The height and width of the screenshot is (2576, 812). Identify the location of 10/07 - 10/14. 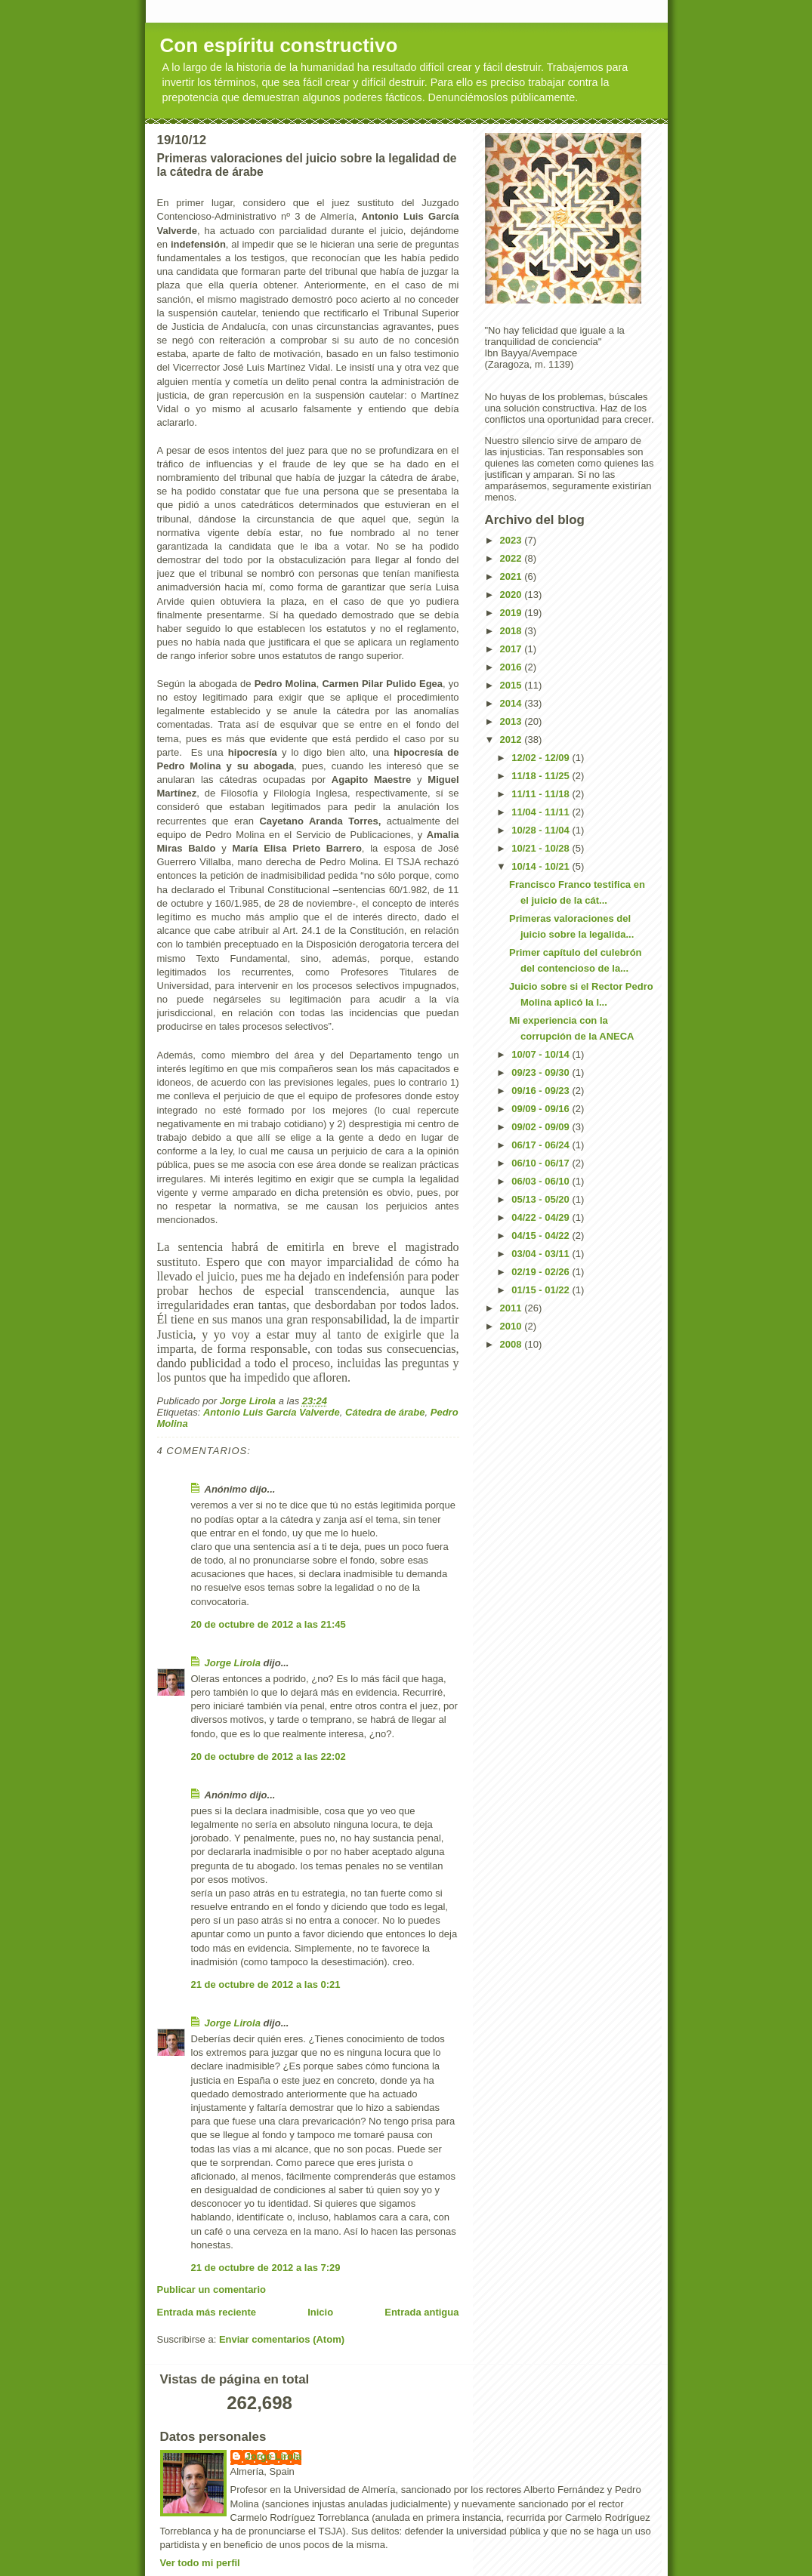
(541, 1054).